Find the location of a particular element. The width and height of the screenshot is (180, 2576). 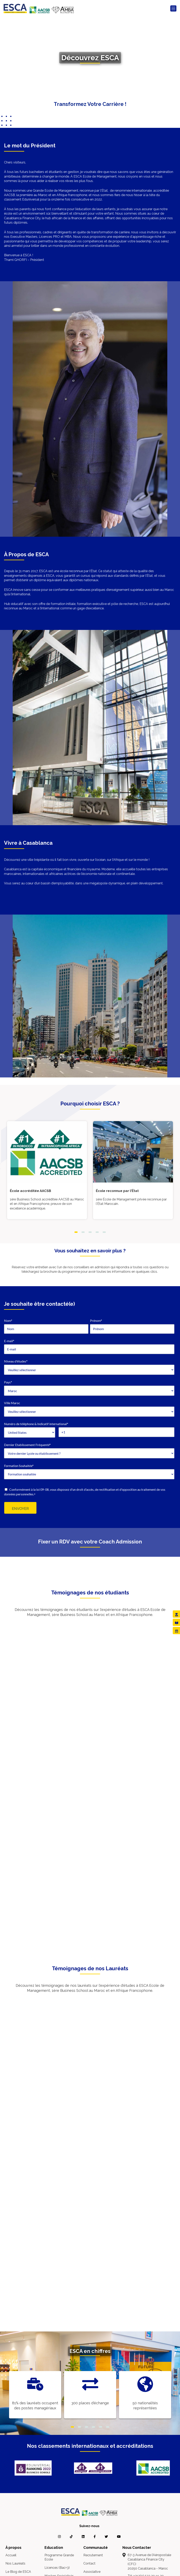

Recrutement is located at coordinates (93, 2555).